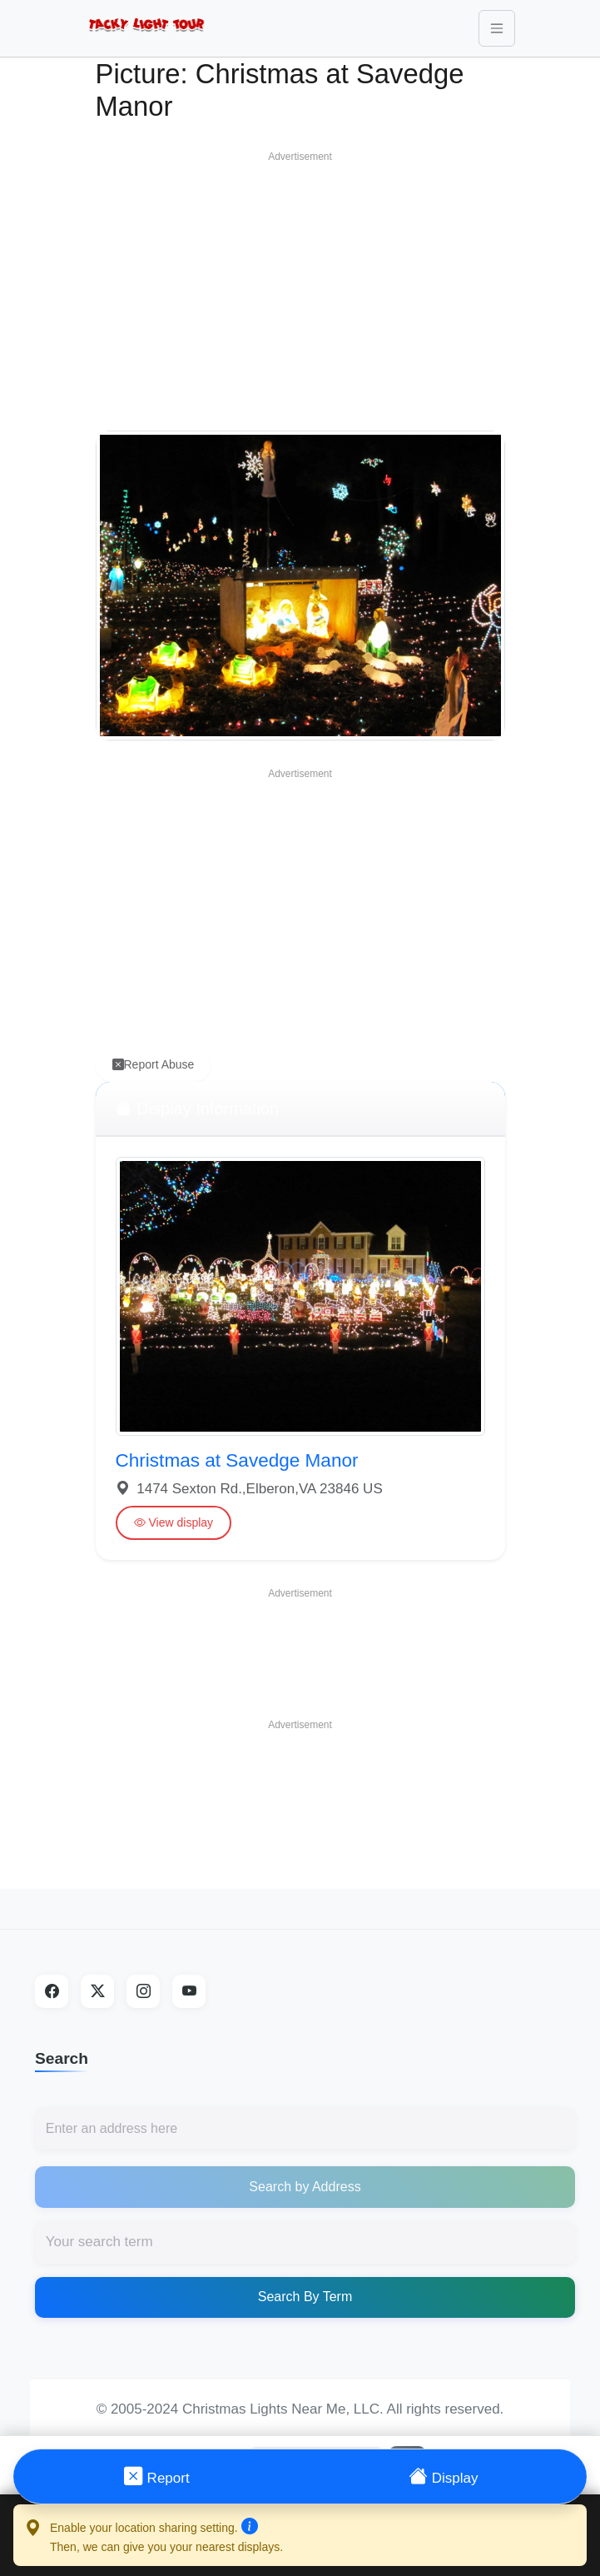 The width and height of the screenshot is (600, 2576). I want to click on [Toggle navigation], so click(497, 28).